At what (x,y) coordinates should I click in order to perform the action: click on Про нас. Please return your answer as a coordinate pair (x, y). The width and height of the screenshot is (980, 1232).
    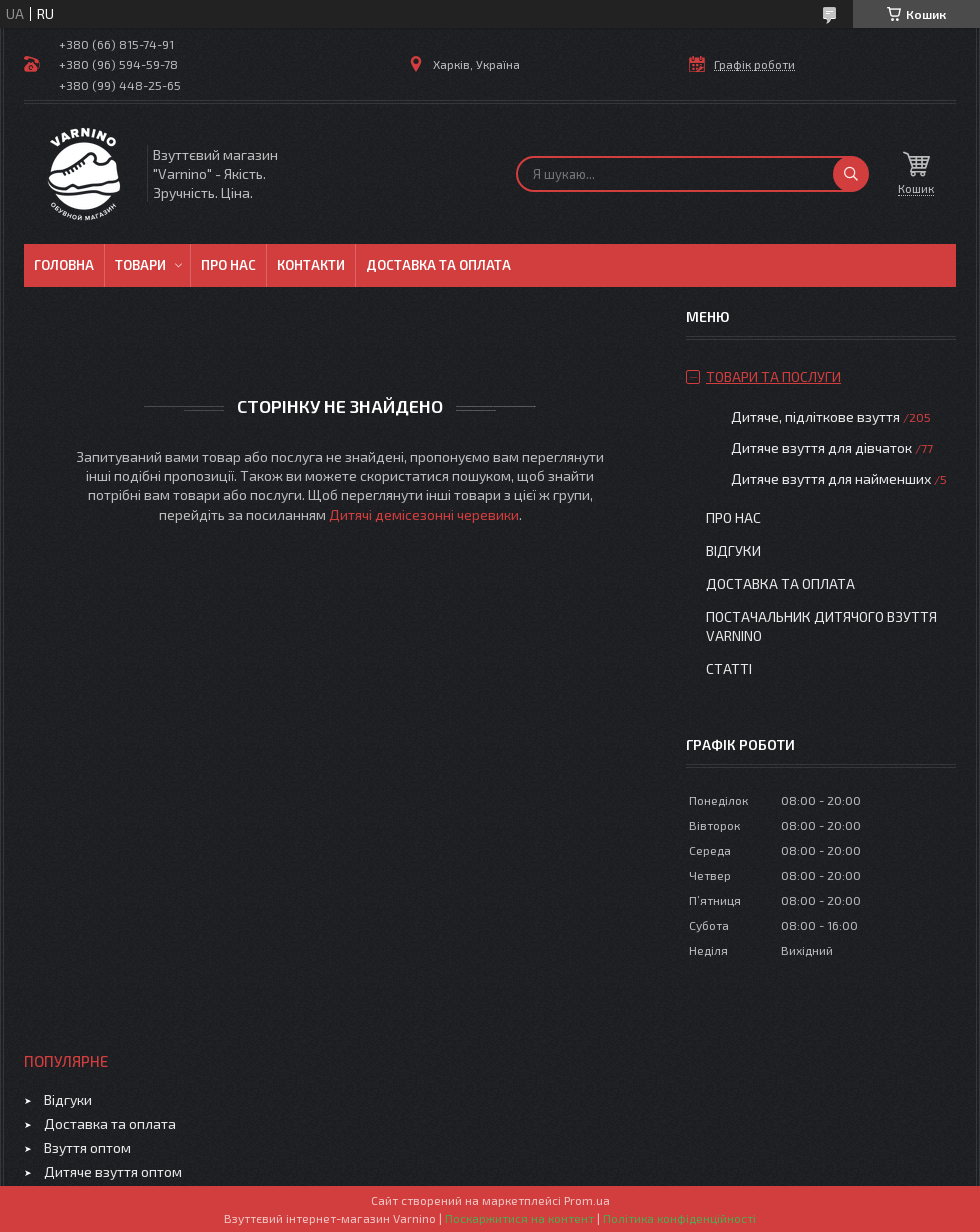
    Looking at the image, I should click on (228, 265).